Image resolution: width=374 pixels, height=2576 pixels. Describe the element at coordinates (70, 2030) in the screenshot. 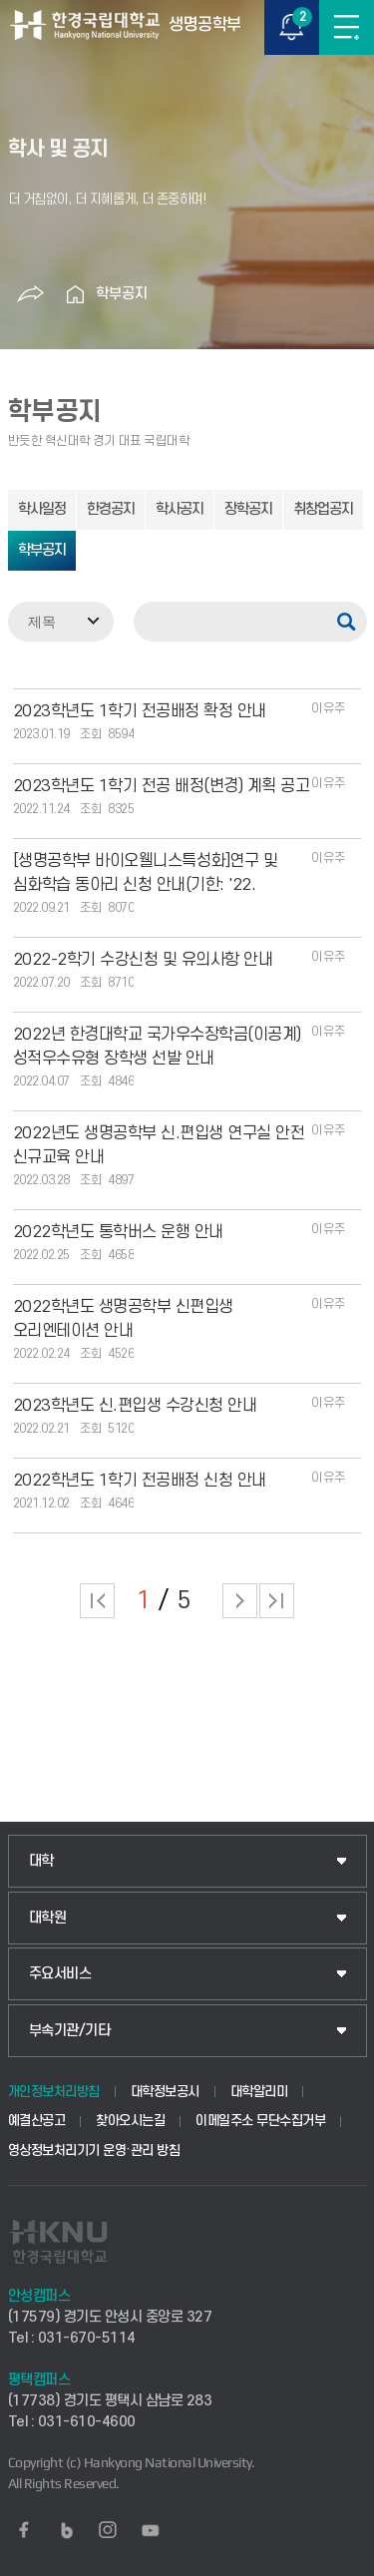

I see `부속기관/기타` at that location.